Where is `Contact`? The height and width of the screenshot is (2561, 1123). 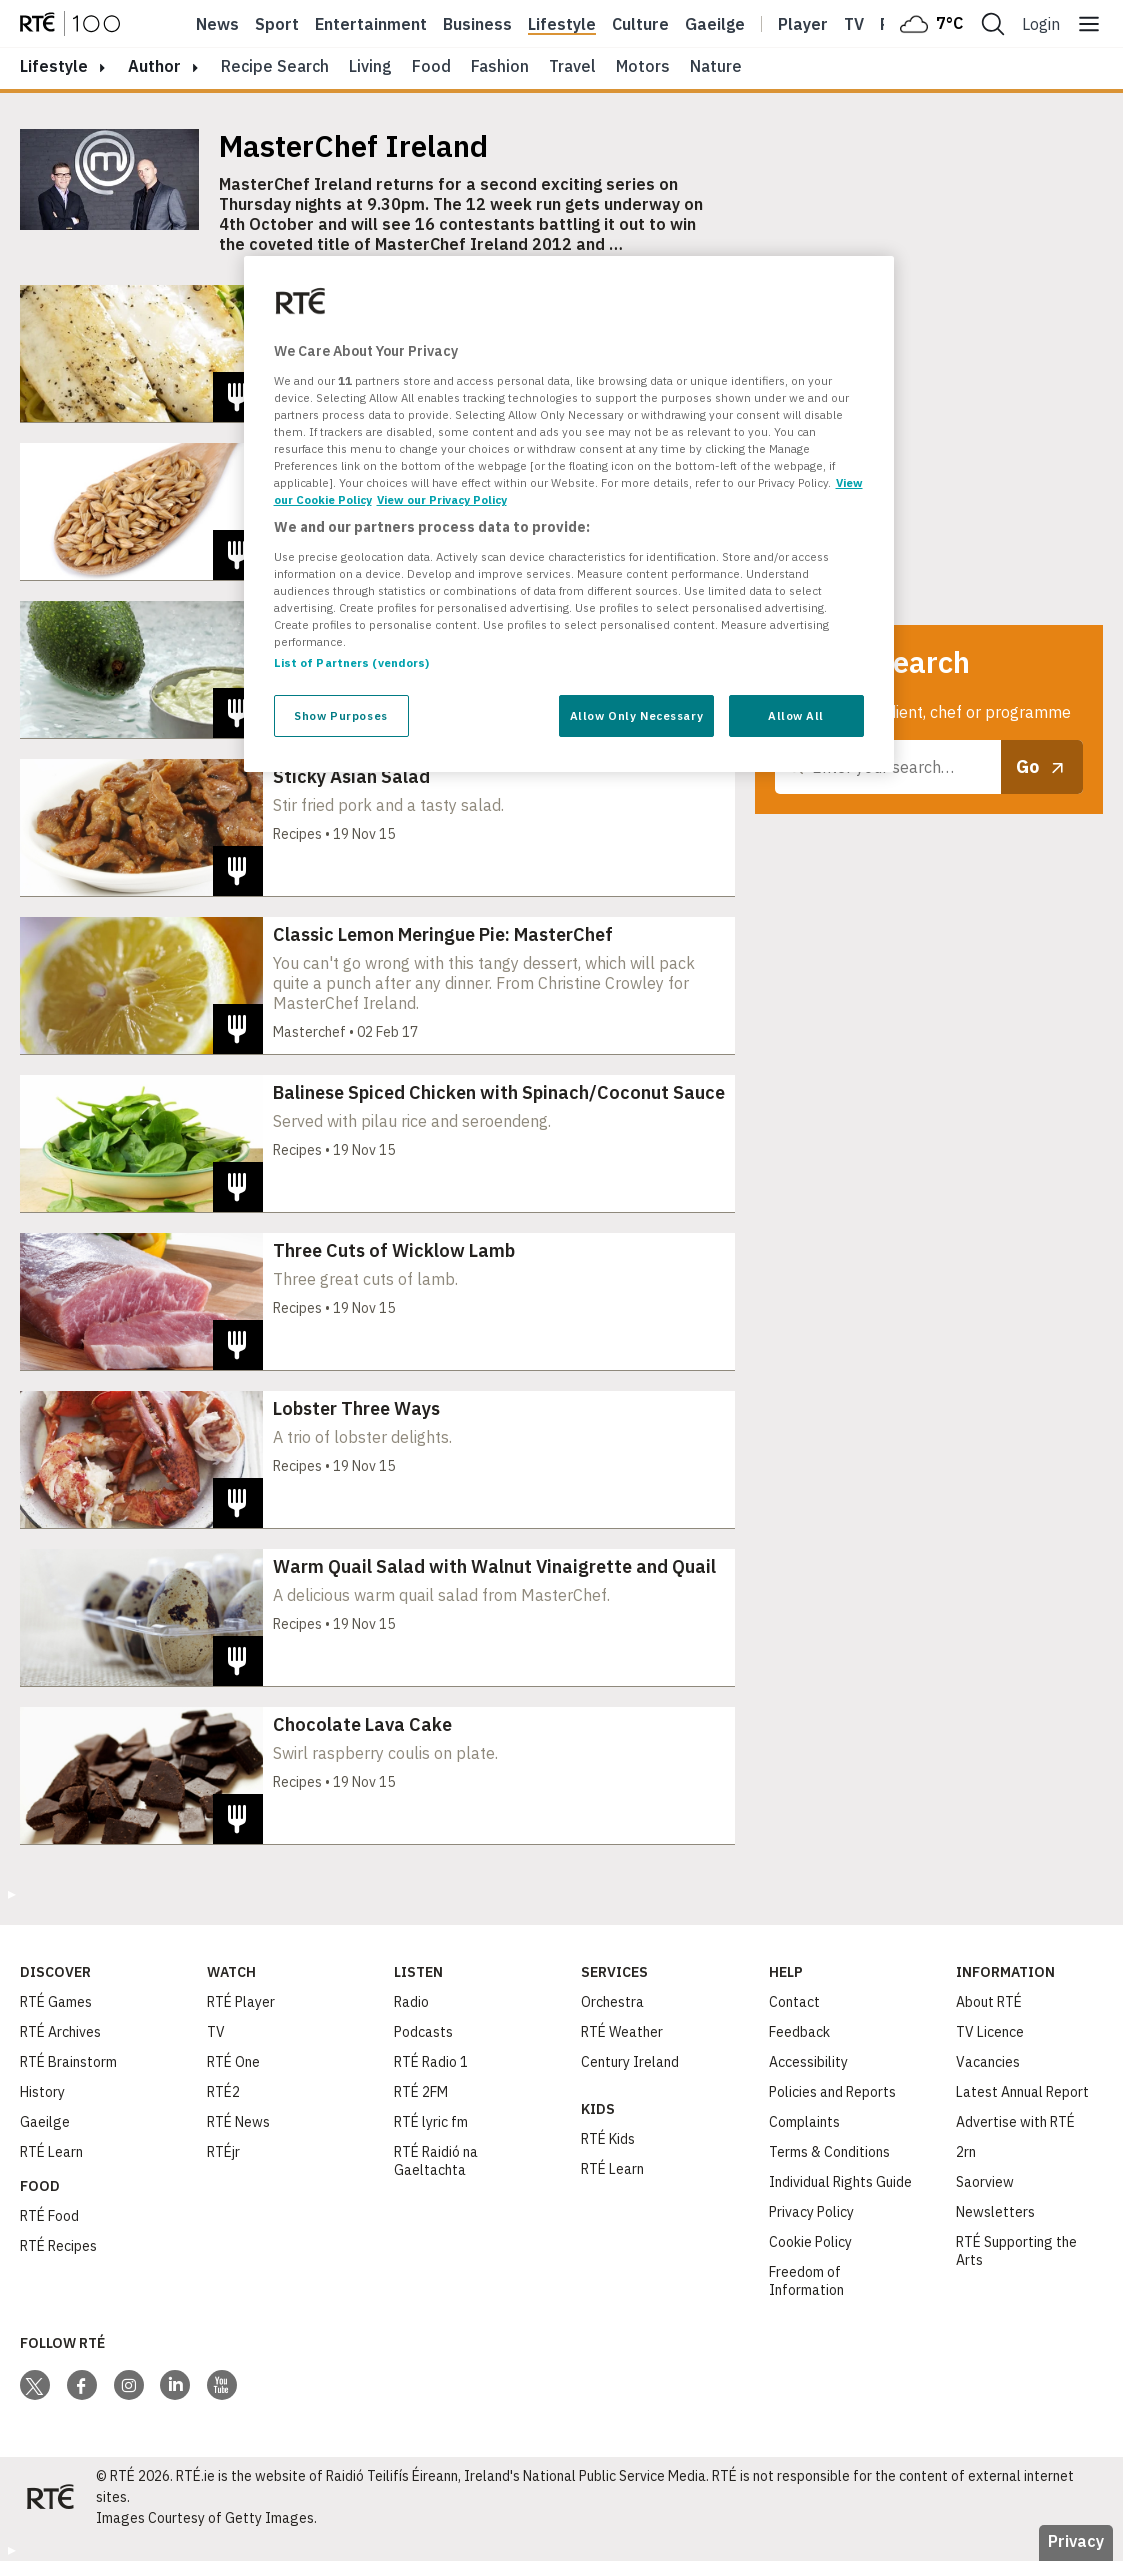
Contact is located at coordinates (794, 2002).